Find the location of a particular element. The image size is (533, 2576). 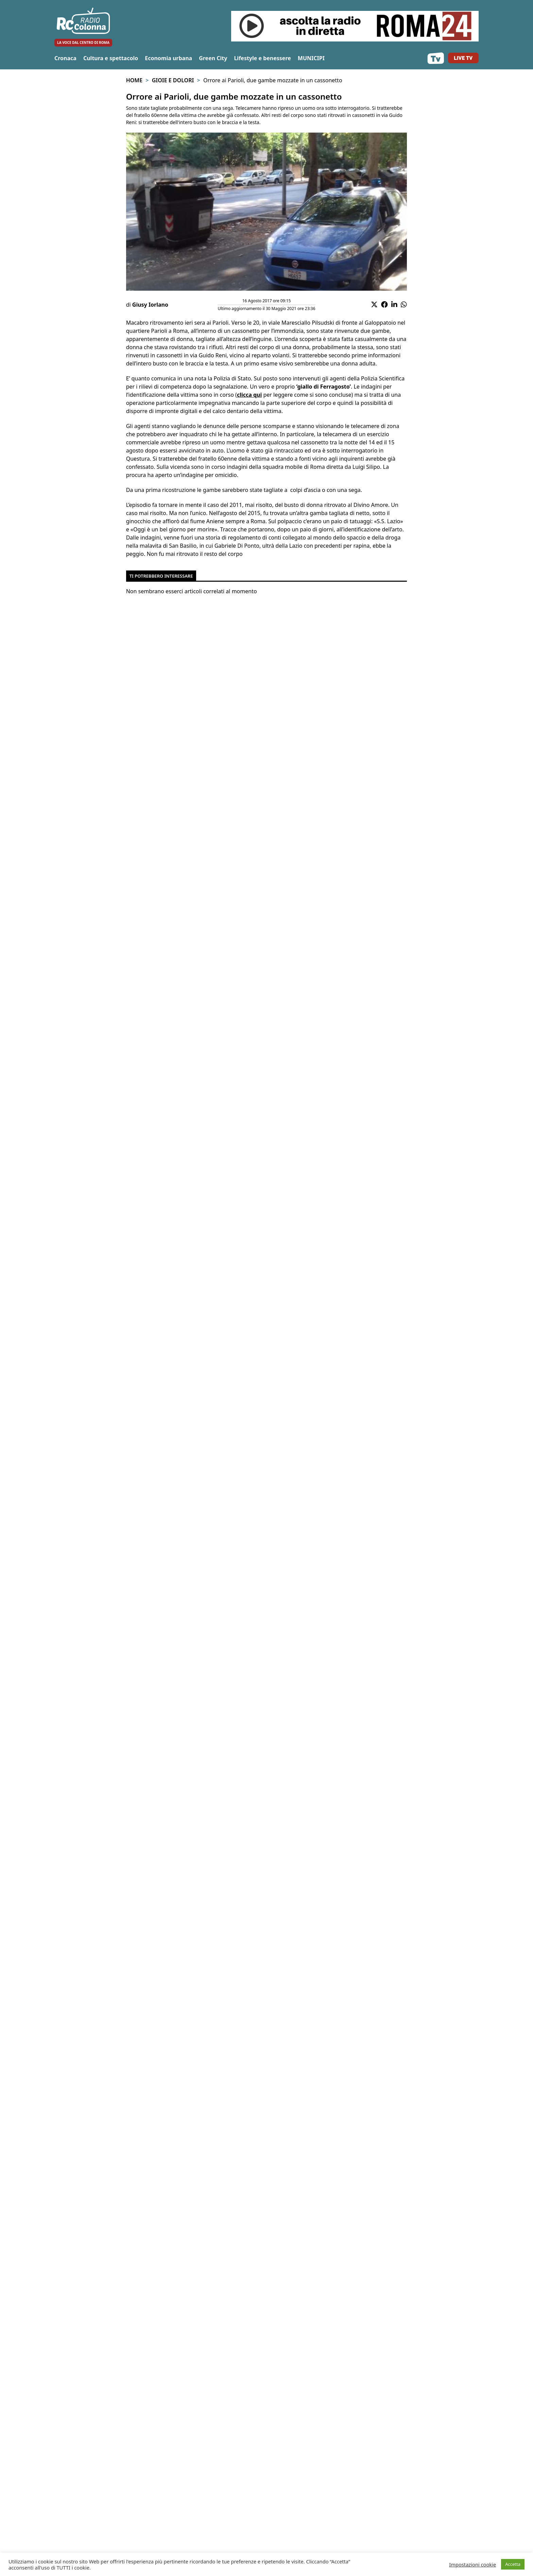

Economia urbana is located at coordinates (168, 58).